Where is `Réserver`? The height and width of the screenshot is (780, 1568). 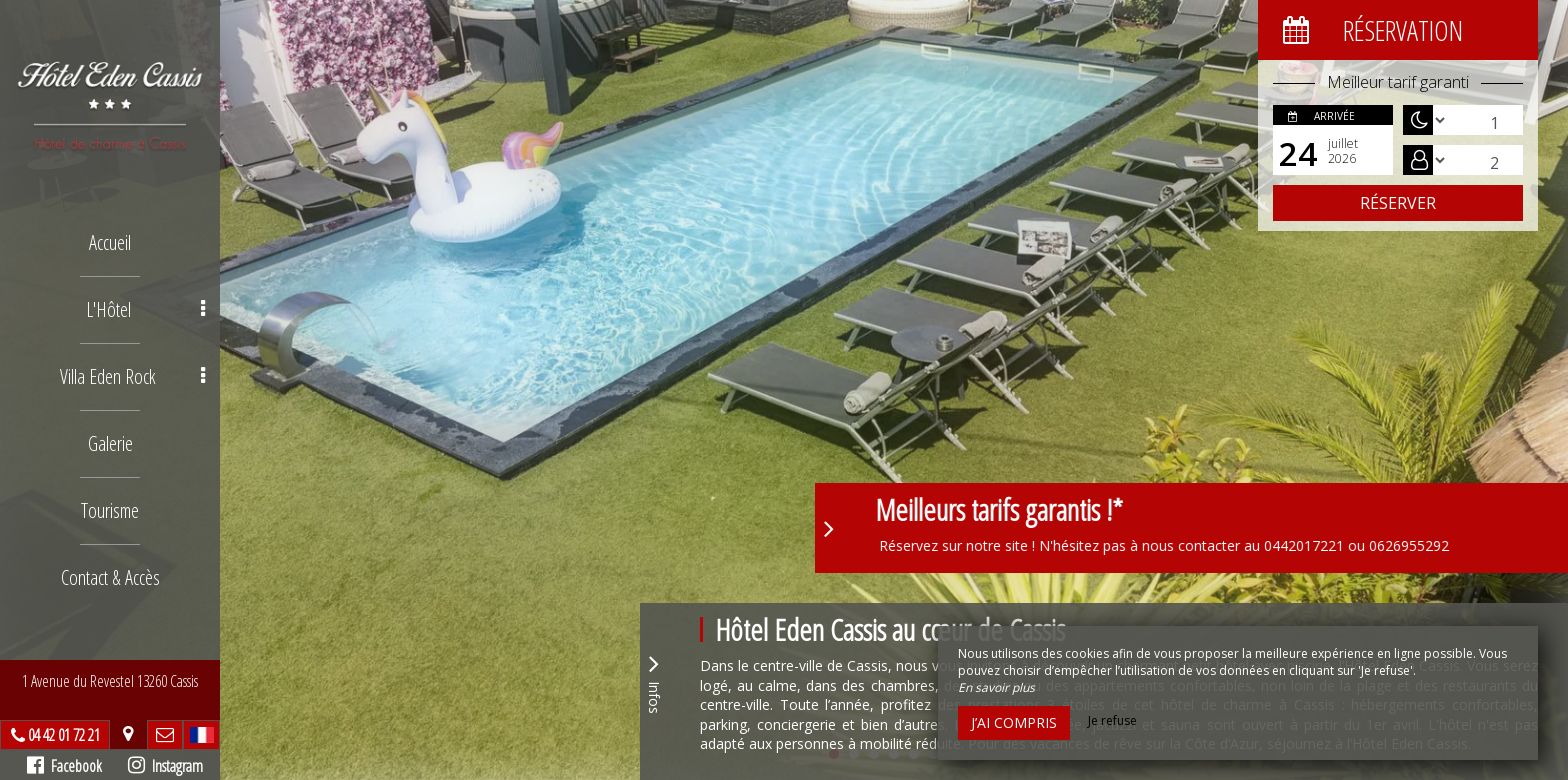
Réserver is located at coordinates (1398, 203).